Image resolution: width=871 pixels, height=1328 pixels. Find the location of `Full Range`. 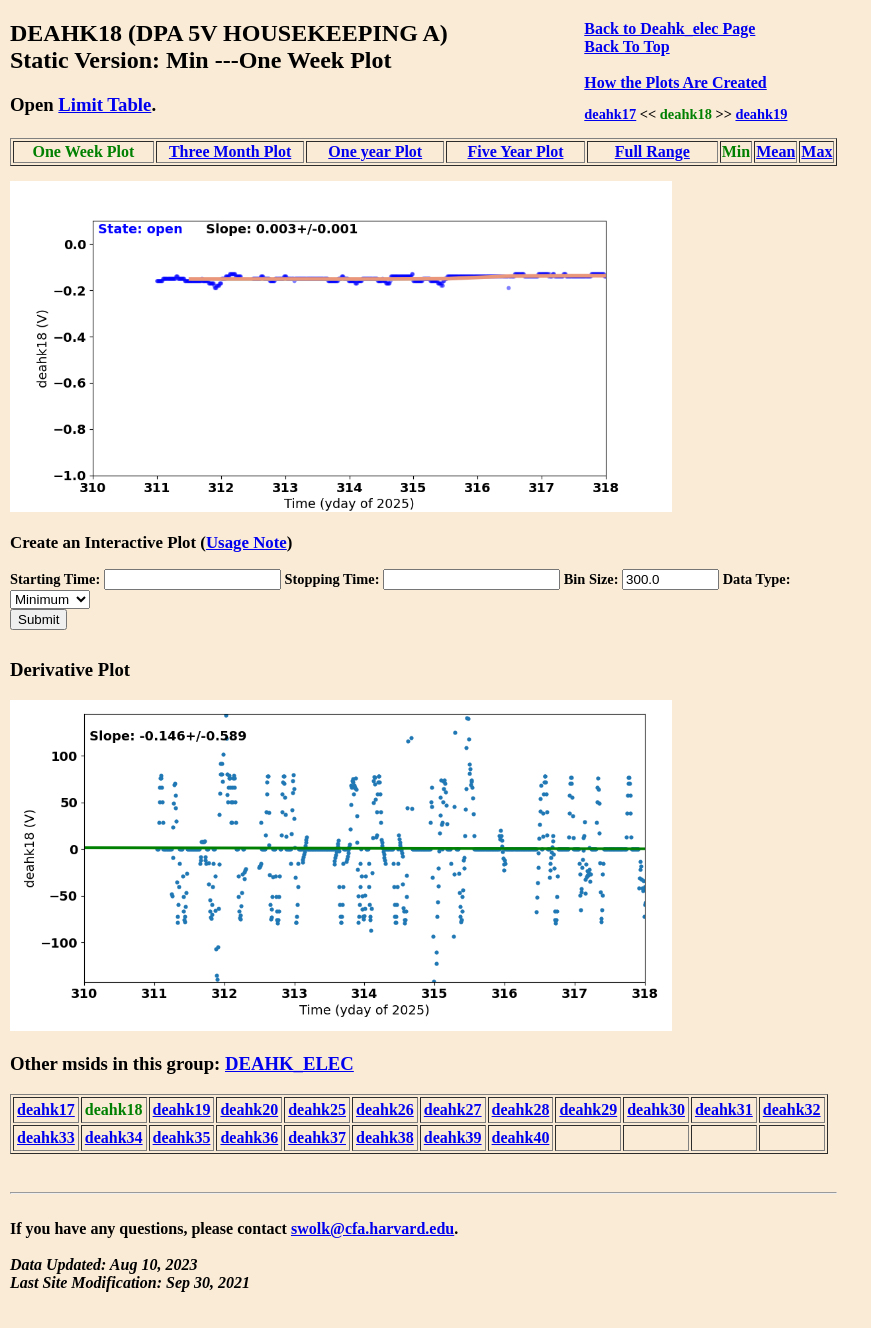

Full Range is located at coordinates (652, 151).